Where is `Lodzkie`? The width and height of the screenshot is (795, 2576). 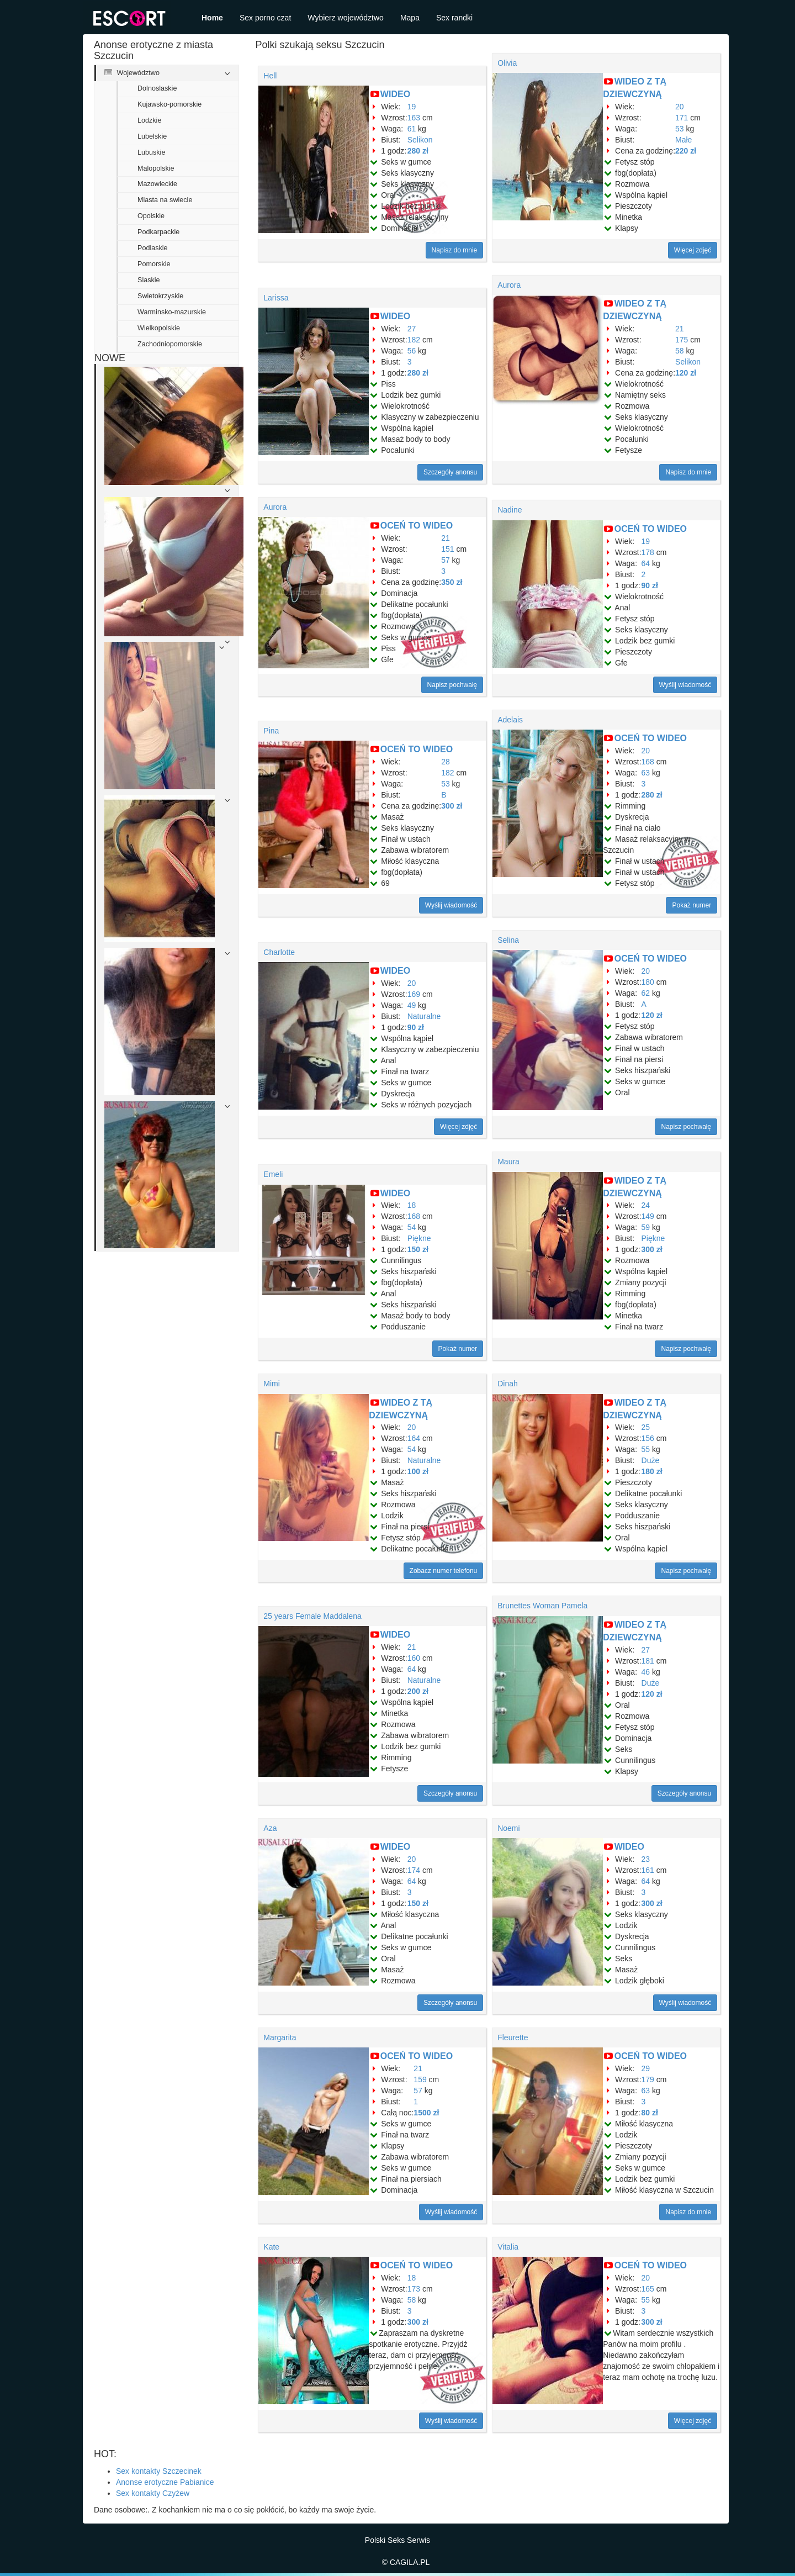 Lodzkie is located at coordinates (149, 120).